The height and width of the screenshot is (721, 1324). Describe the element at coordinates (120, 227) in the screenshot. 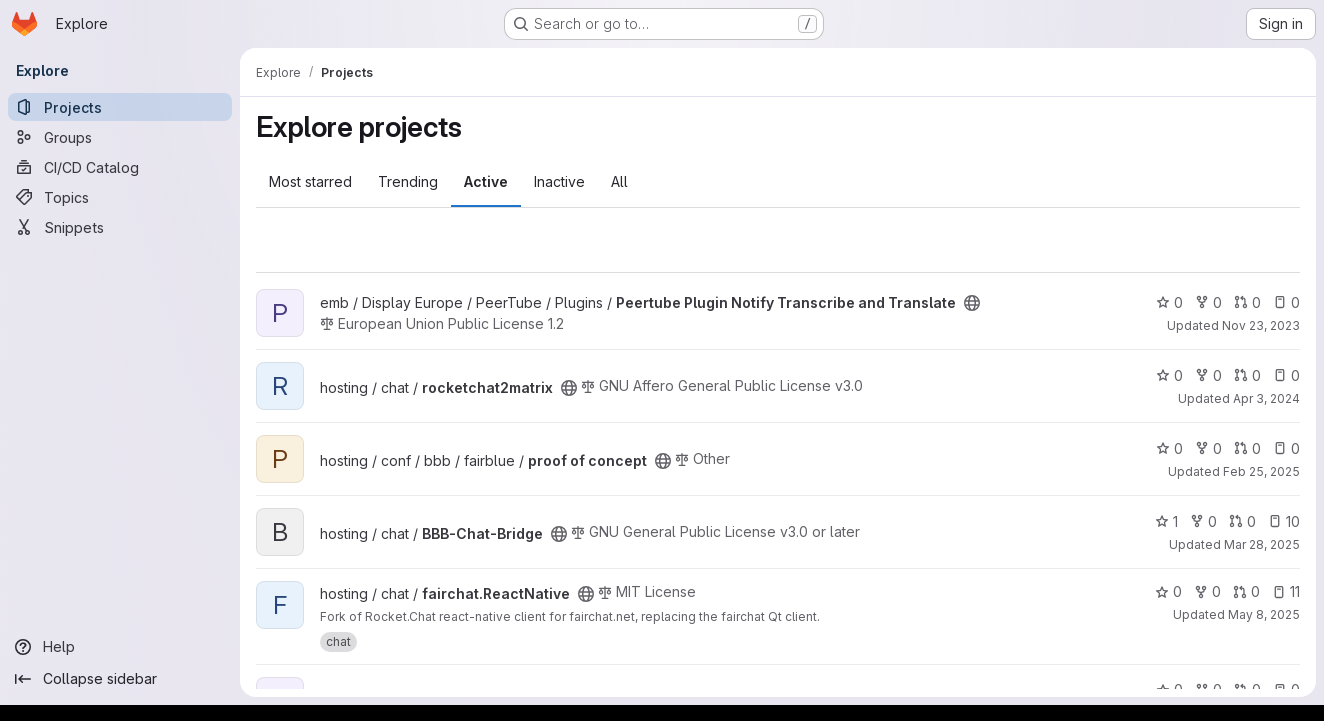

I see `[Snippets]` at that location.